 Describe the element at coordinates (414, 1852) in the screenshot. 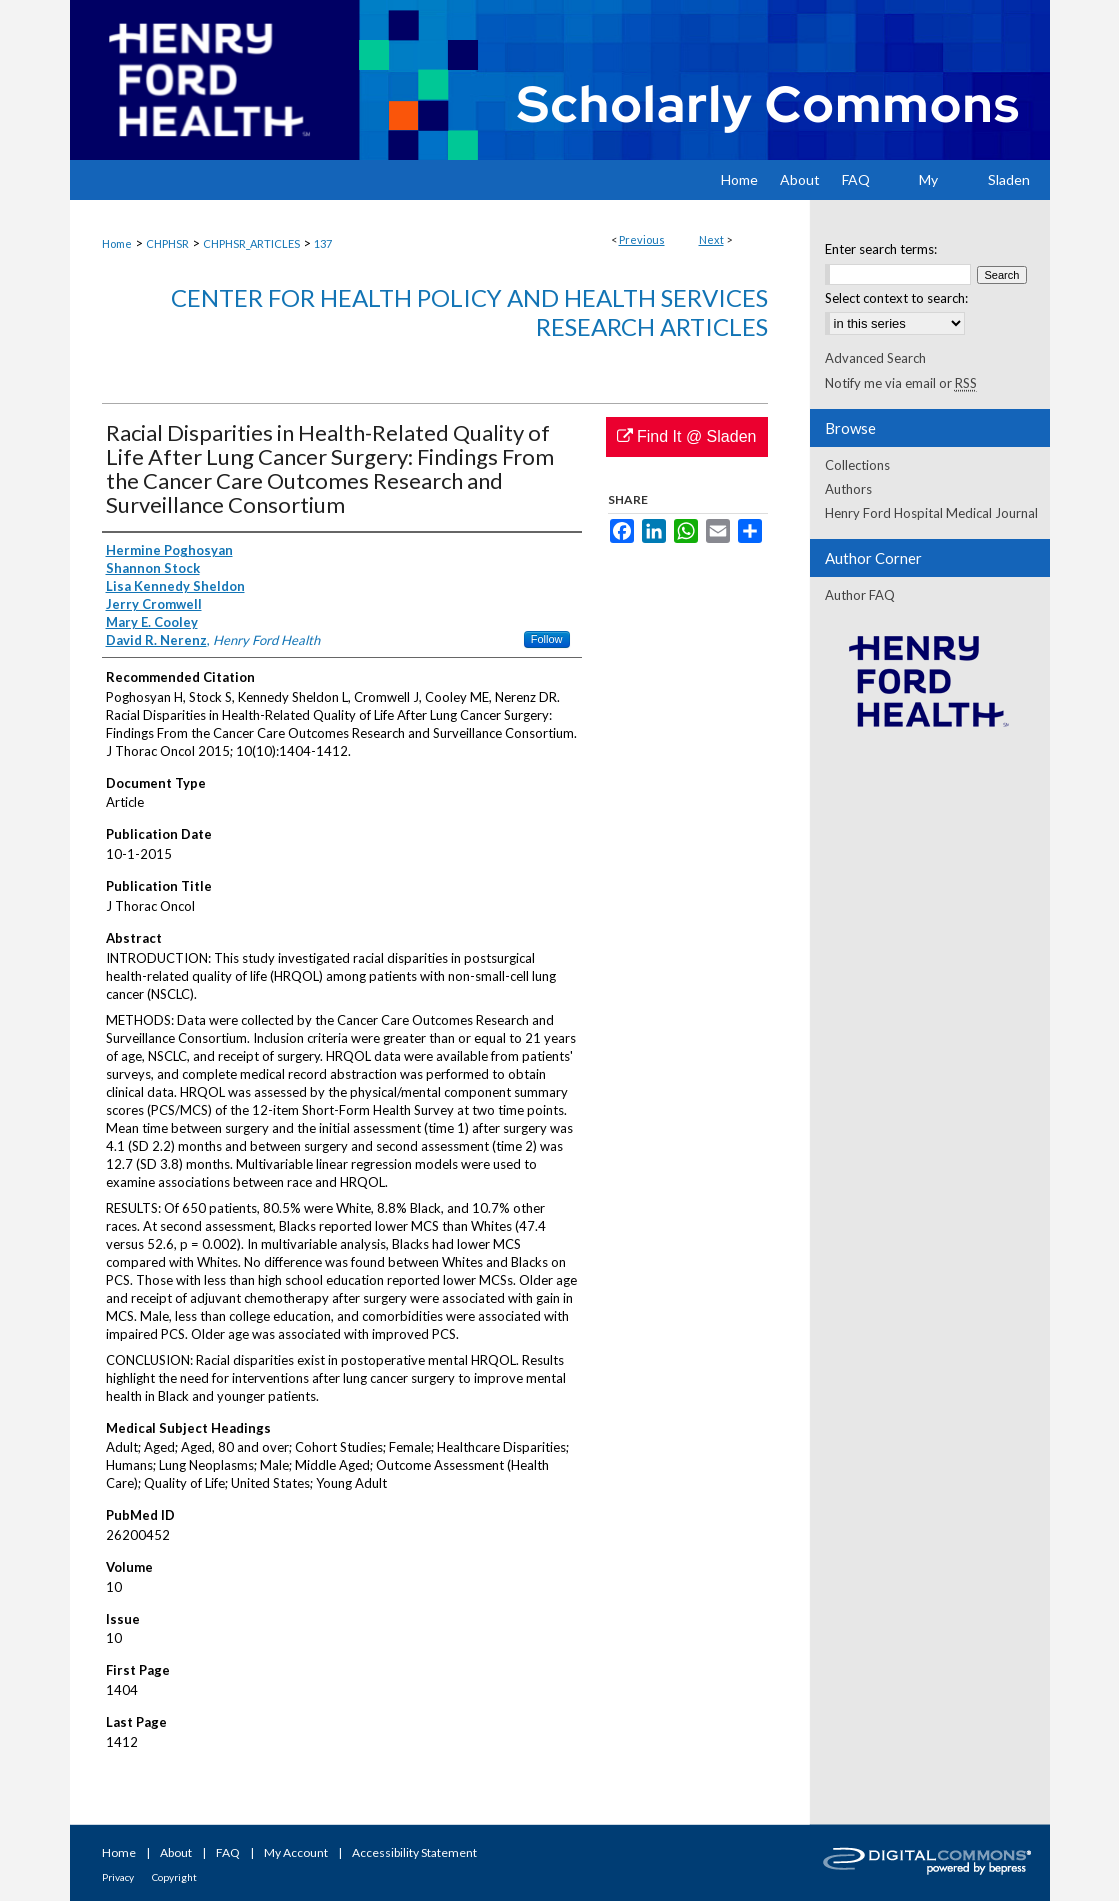

I see `Accessibility Statement` at that location.